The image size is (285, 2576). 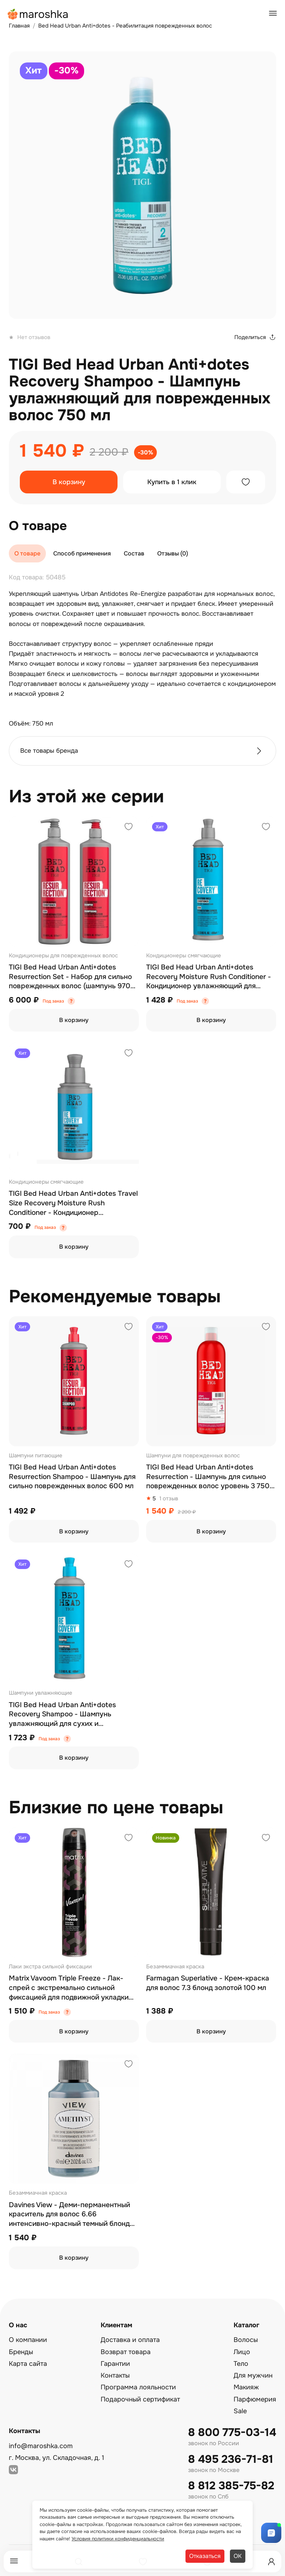 What do you see at coordinates (245, 482) in the screenshot?
I see `[Добавить в избранное]` at bounding box center [245, 482].